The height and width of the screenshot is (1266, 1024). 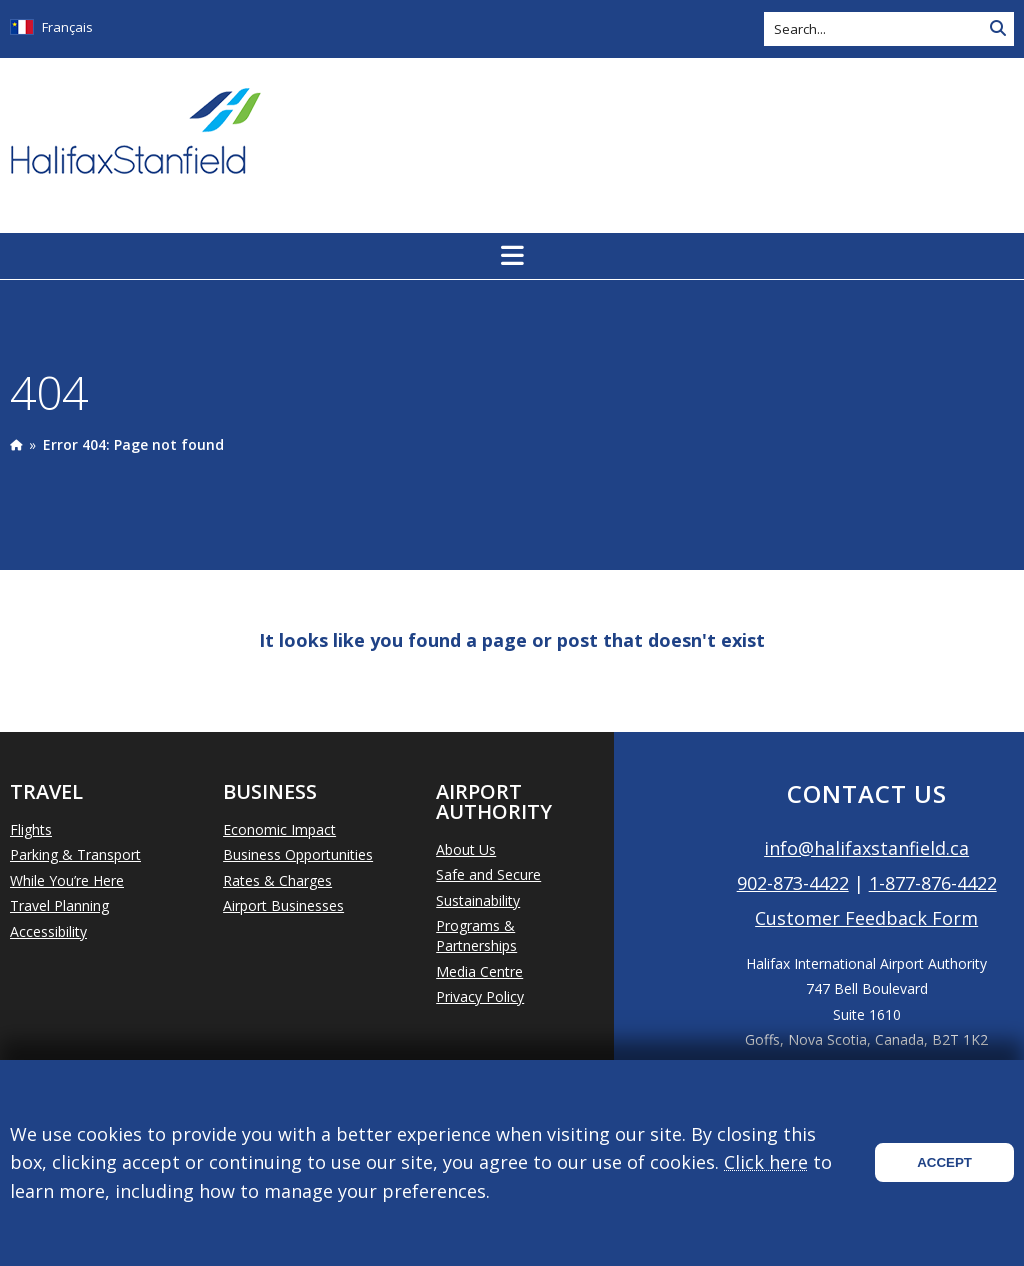 What do you see at coordinates (998, 29) in the screenshot?
I see `[Search Site]` at bounding box center [998, 29].